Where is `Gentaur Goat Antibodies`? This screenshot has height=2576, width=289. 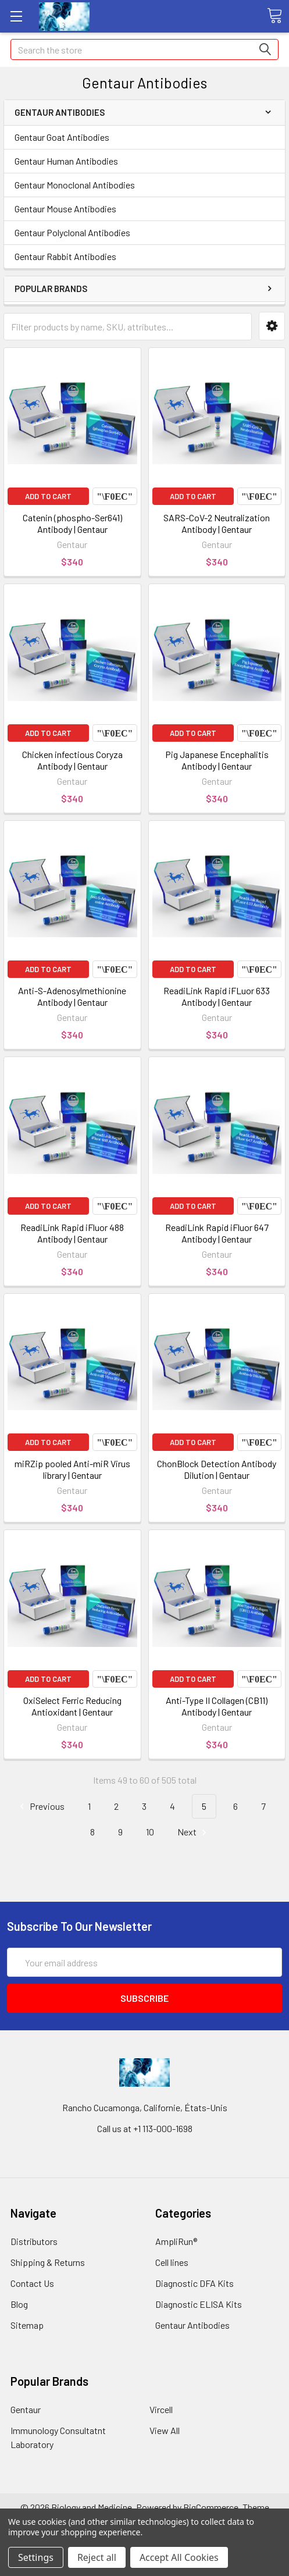 Gentaur Goat Antibodies is located at coordinates (62, 137).